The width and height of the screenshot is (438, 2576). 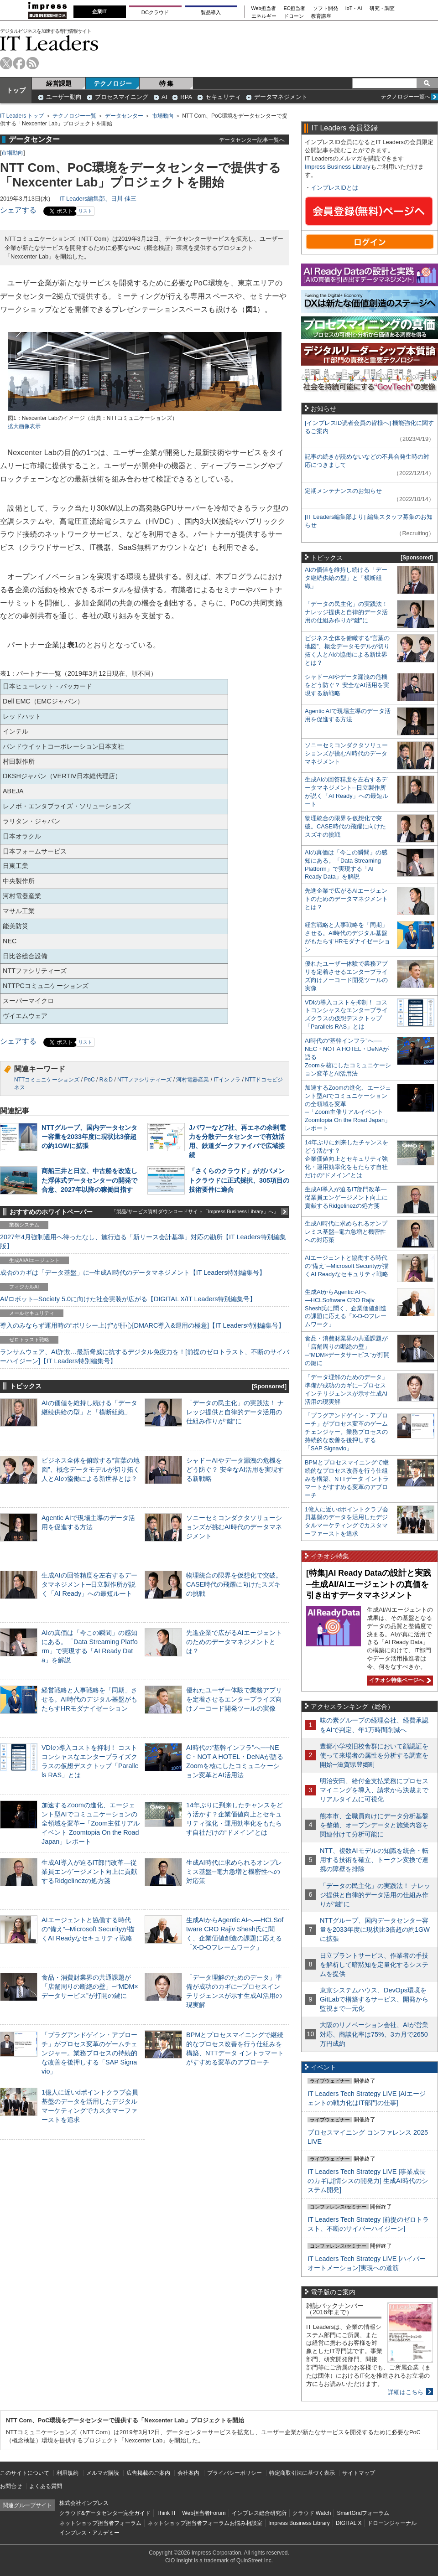 What do you see at coordinates (18, 210) in the screenshot?
I see `シェアする` at bounding box center [18, 210].